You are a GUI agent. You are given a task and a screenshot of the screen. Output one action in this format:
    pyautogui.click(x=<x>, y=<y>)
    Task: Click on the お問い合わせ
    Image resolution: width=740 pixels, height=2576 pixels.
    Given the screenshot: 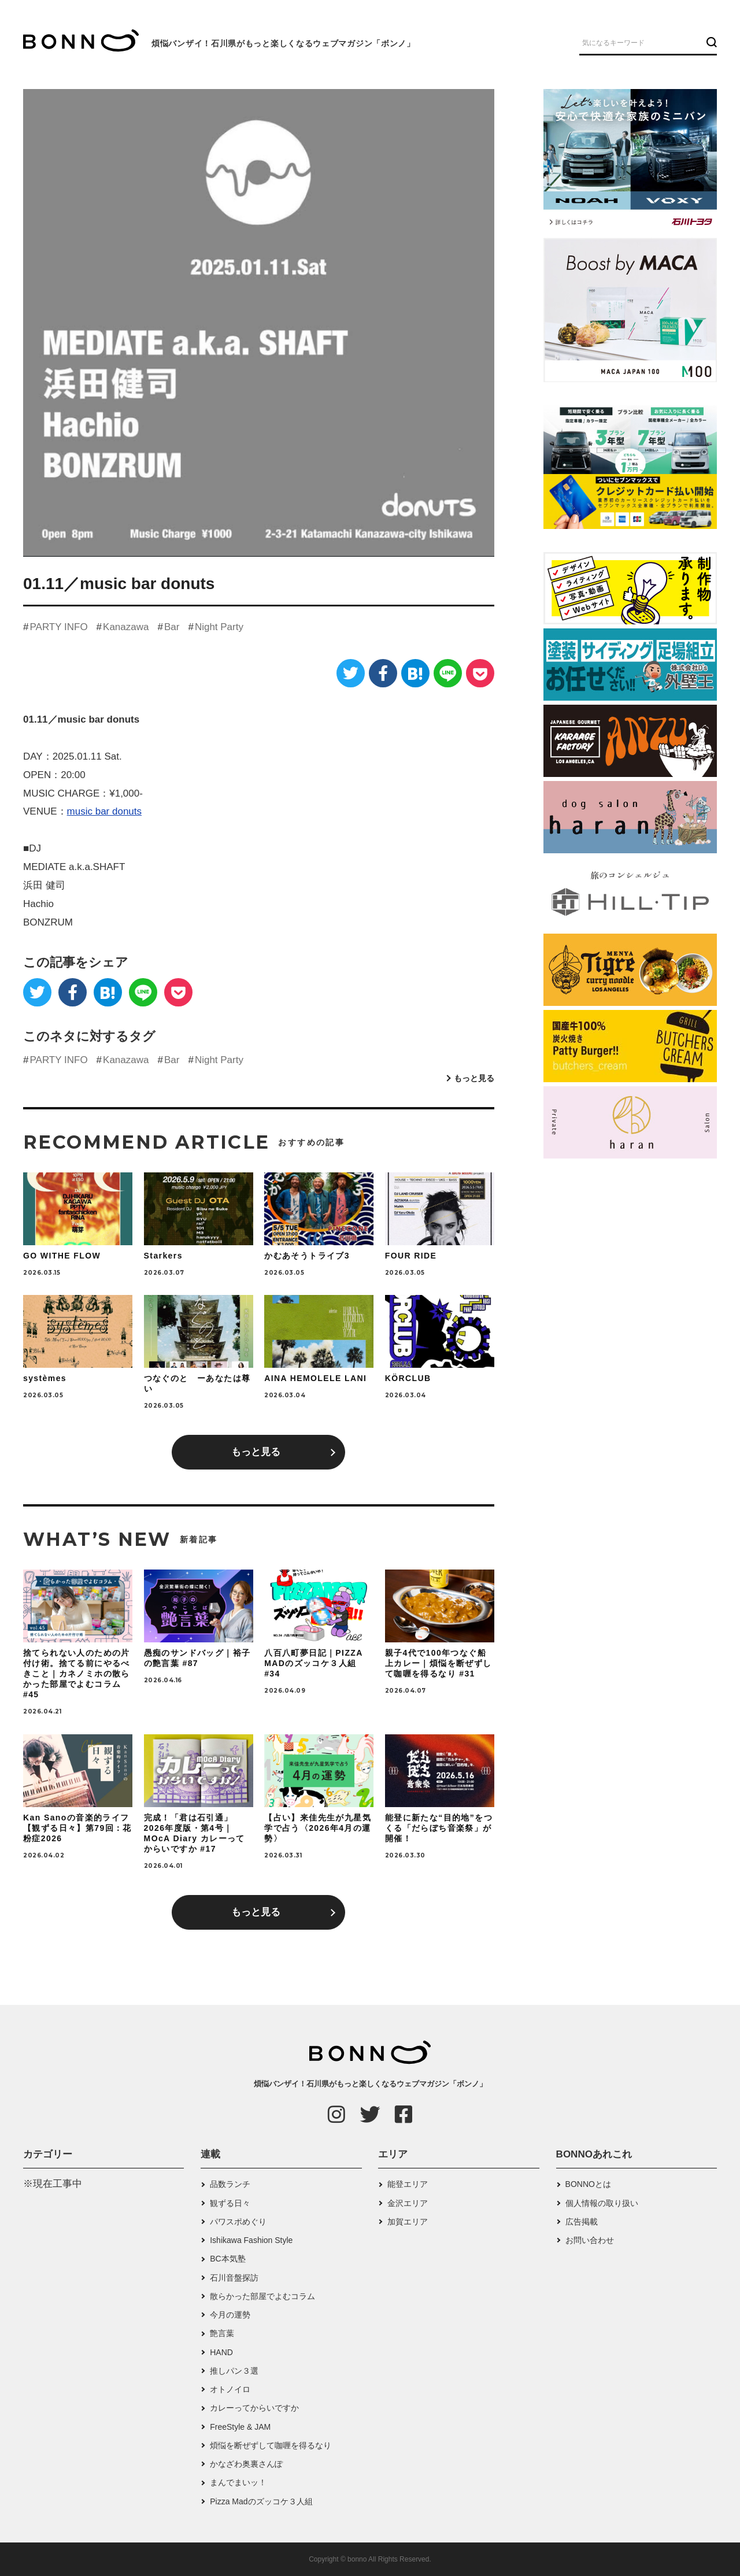 What is the action you would take?
    pyautogui.click(x=589, y=2240)
    